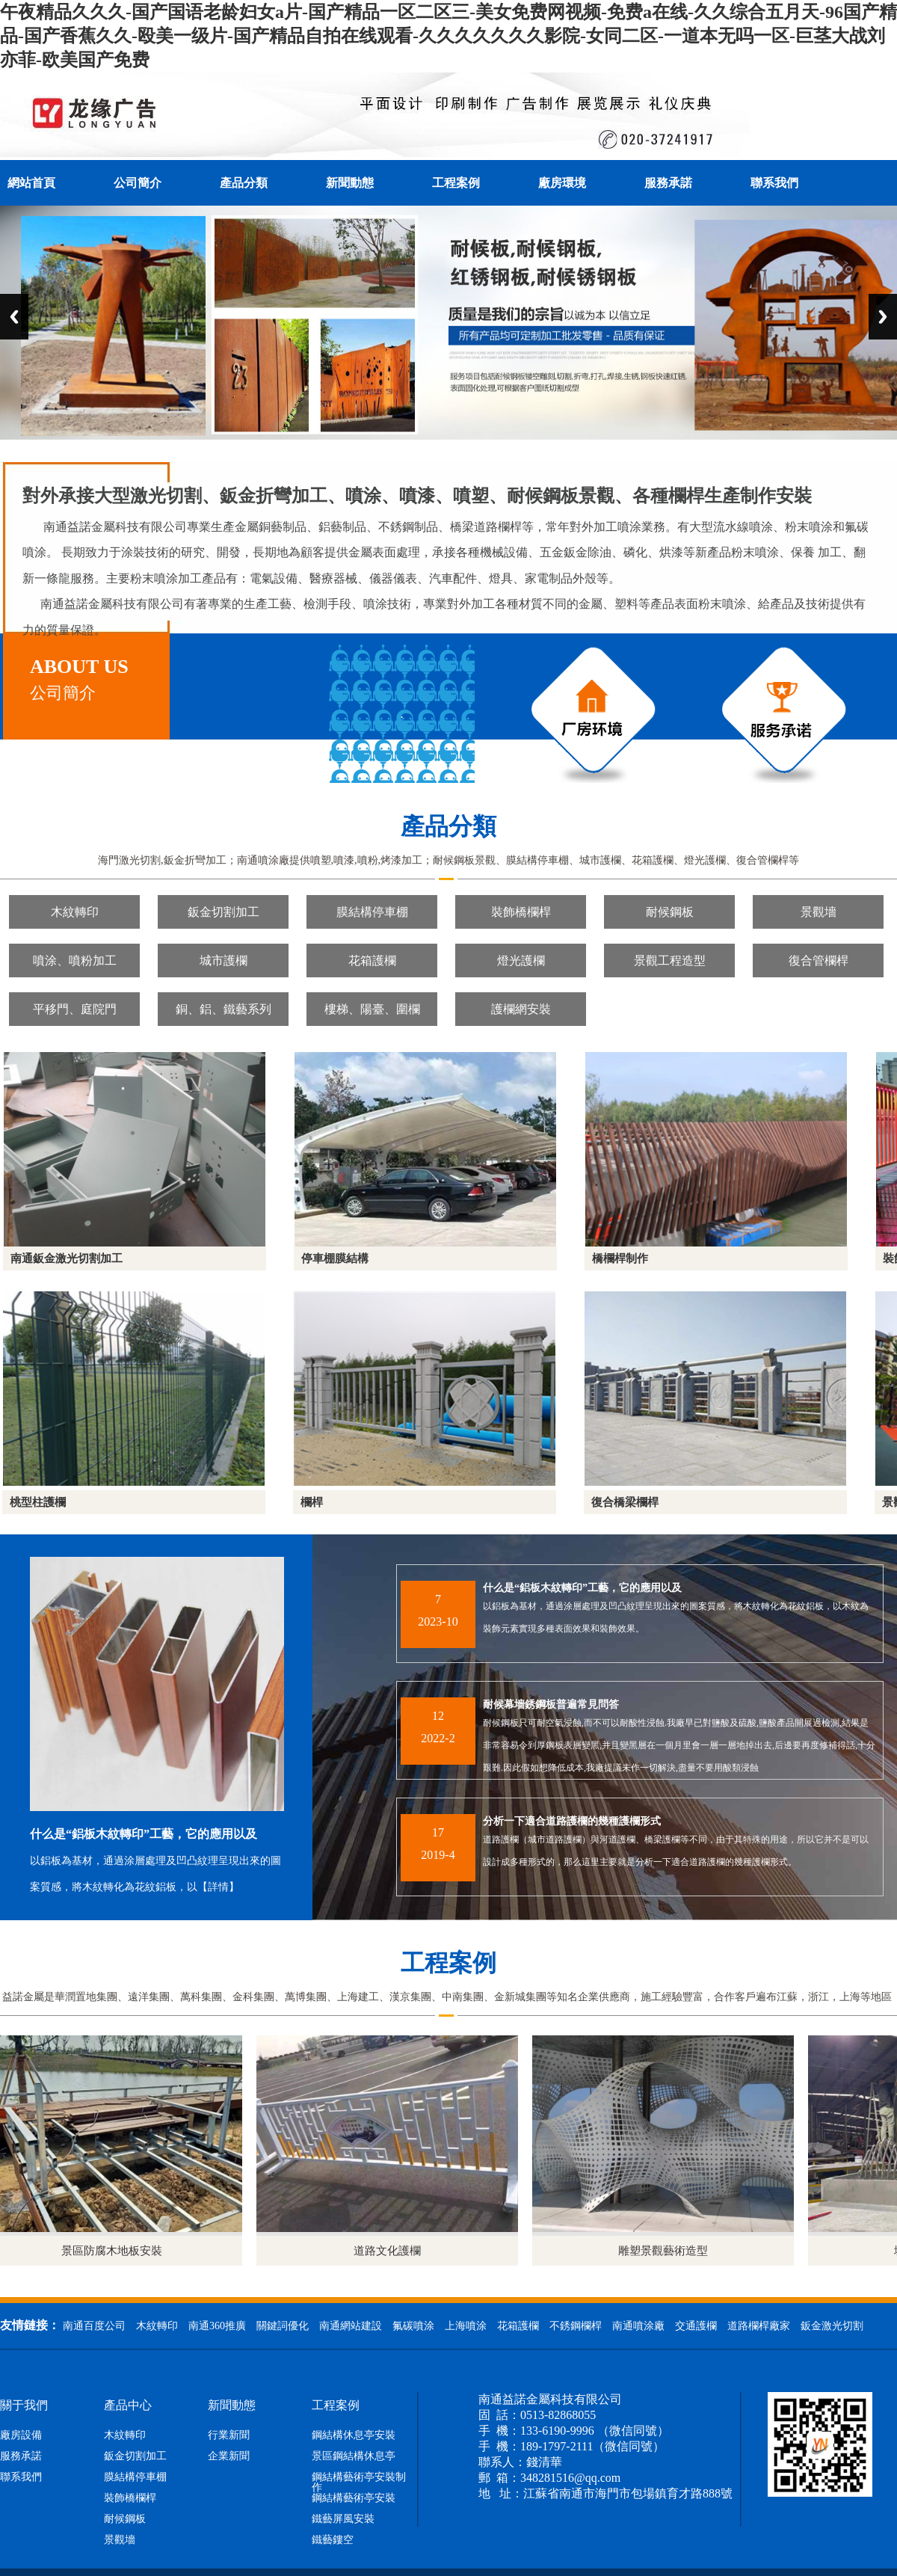 This screenshot has height=2576, width=897. What do you see at coordinates (668, 182) in the screenshot?
I see `服務承諾` at bounding box center [668, 182].